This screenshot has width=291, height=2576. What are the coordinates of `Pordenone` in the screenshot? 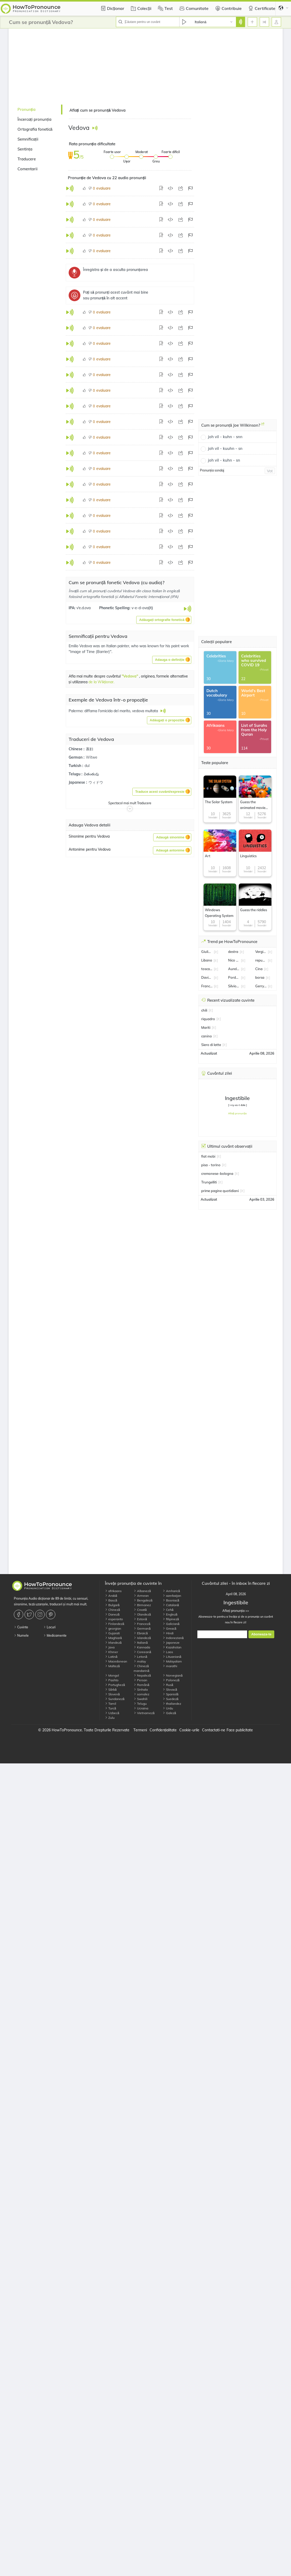 It's located at (234, 977).